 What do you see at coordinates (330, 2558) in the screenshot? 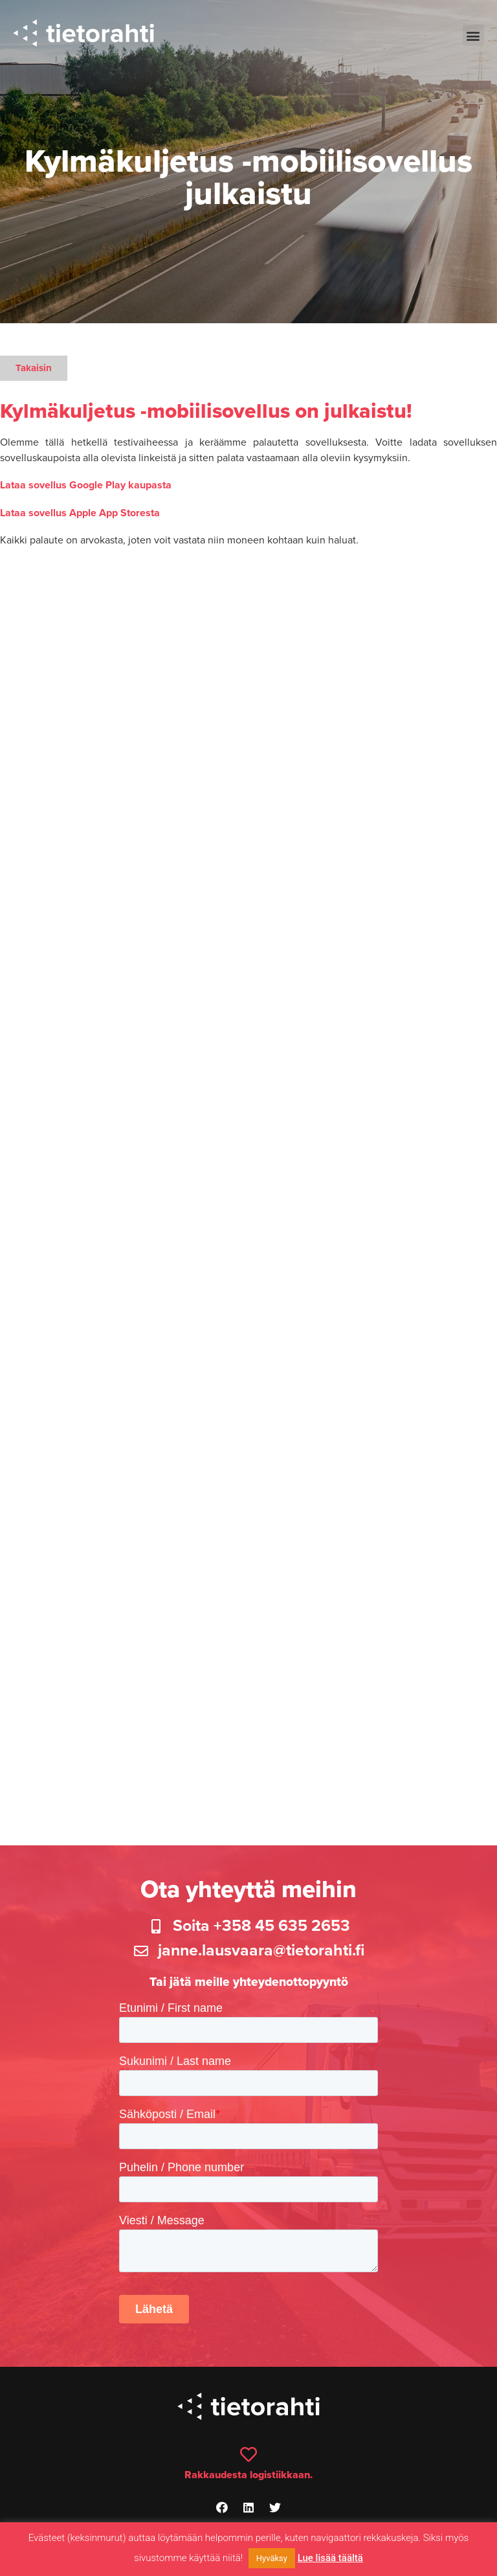
I see `Lue lisää täältä` at bounding box center [330, 2558].